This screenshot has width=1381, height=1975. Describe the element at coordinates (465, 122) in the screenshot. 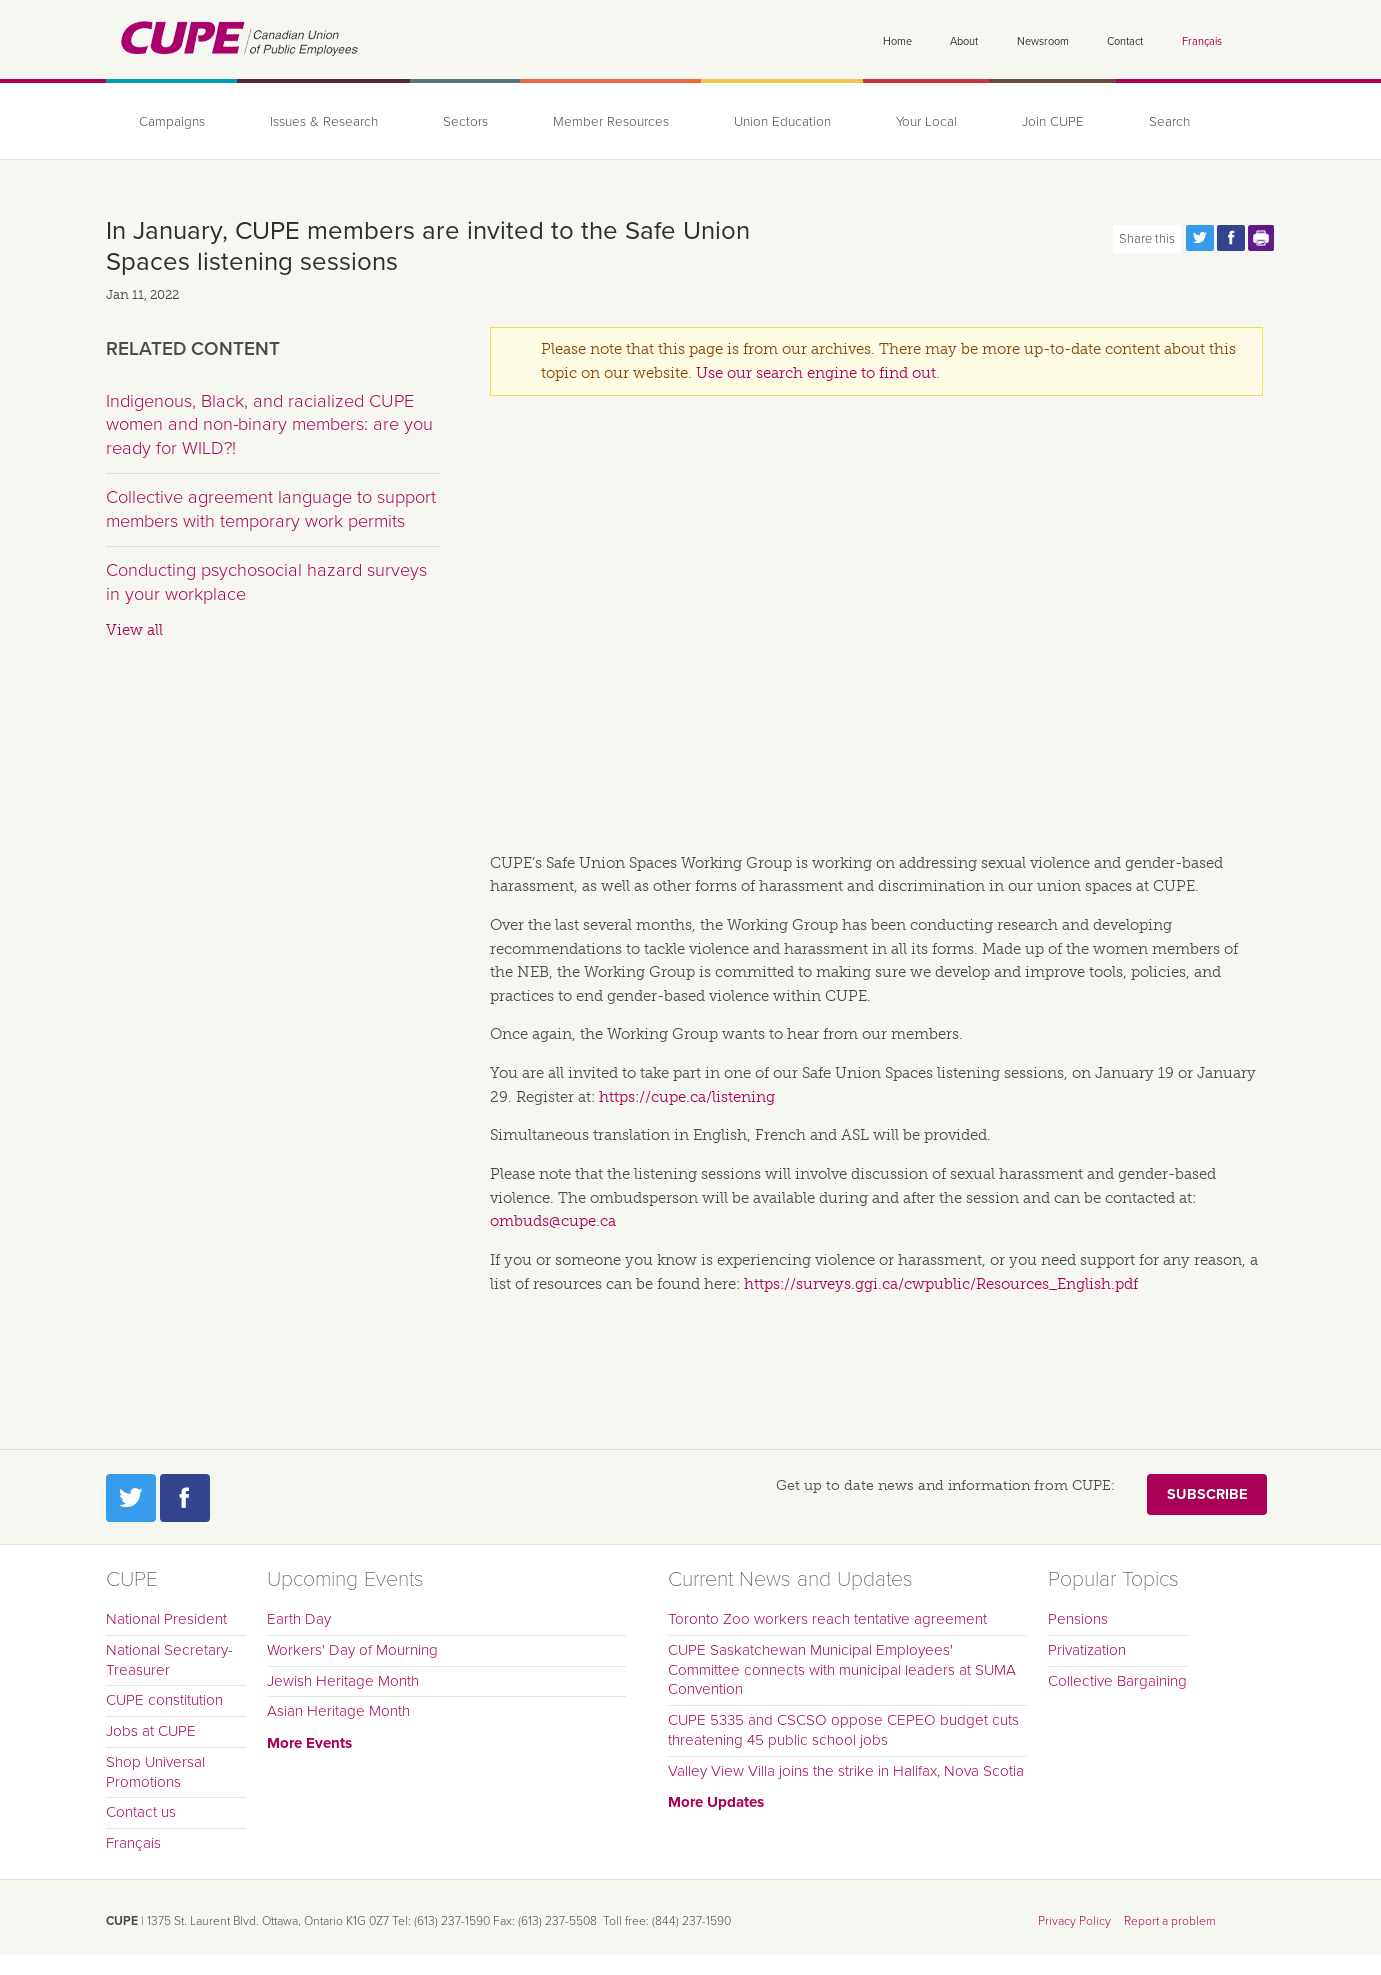

I see `Sectors` at that location.